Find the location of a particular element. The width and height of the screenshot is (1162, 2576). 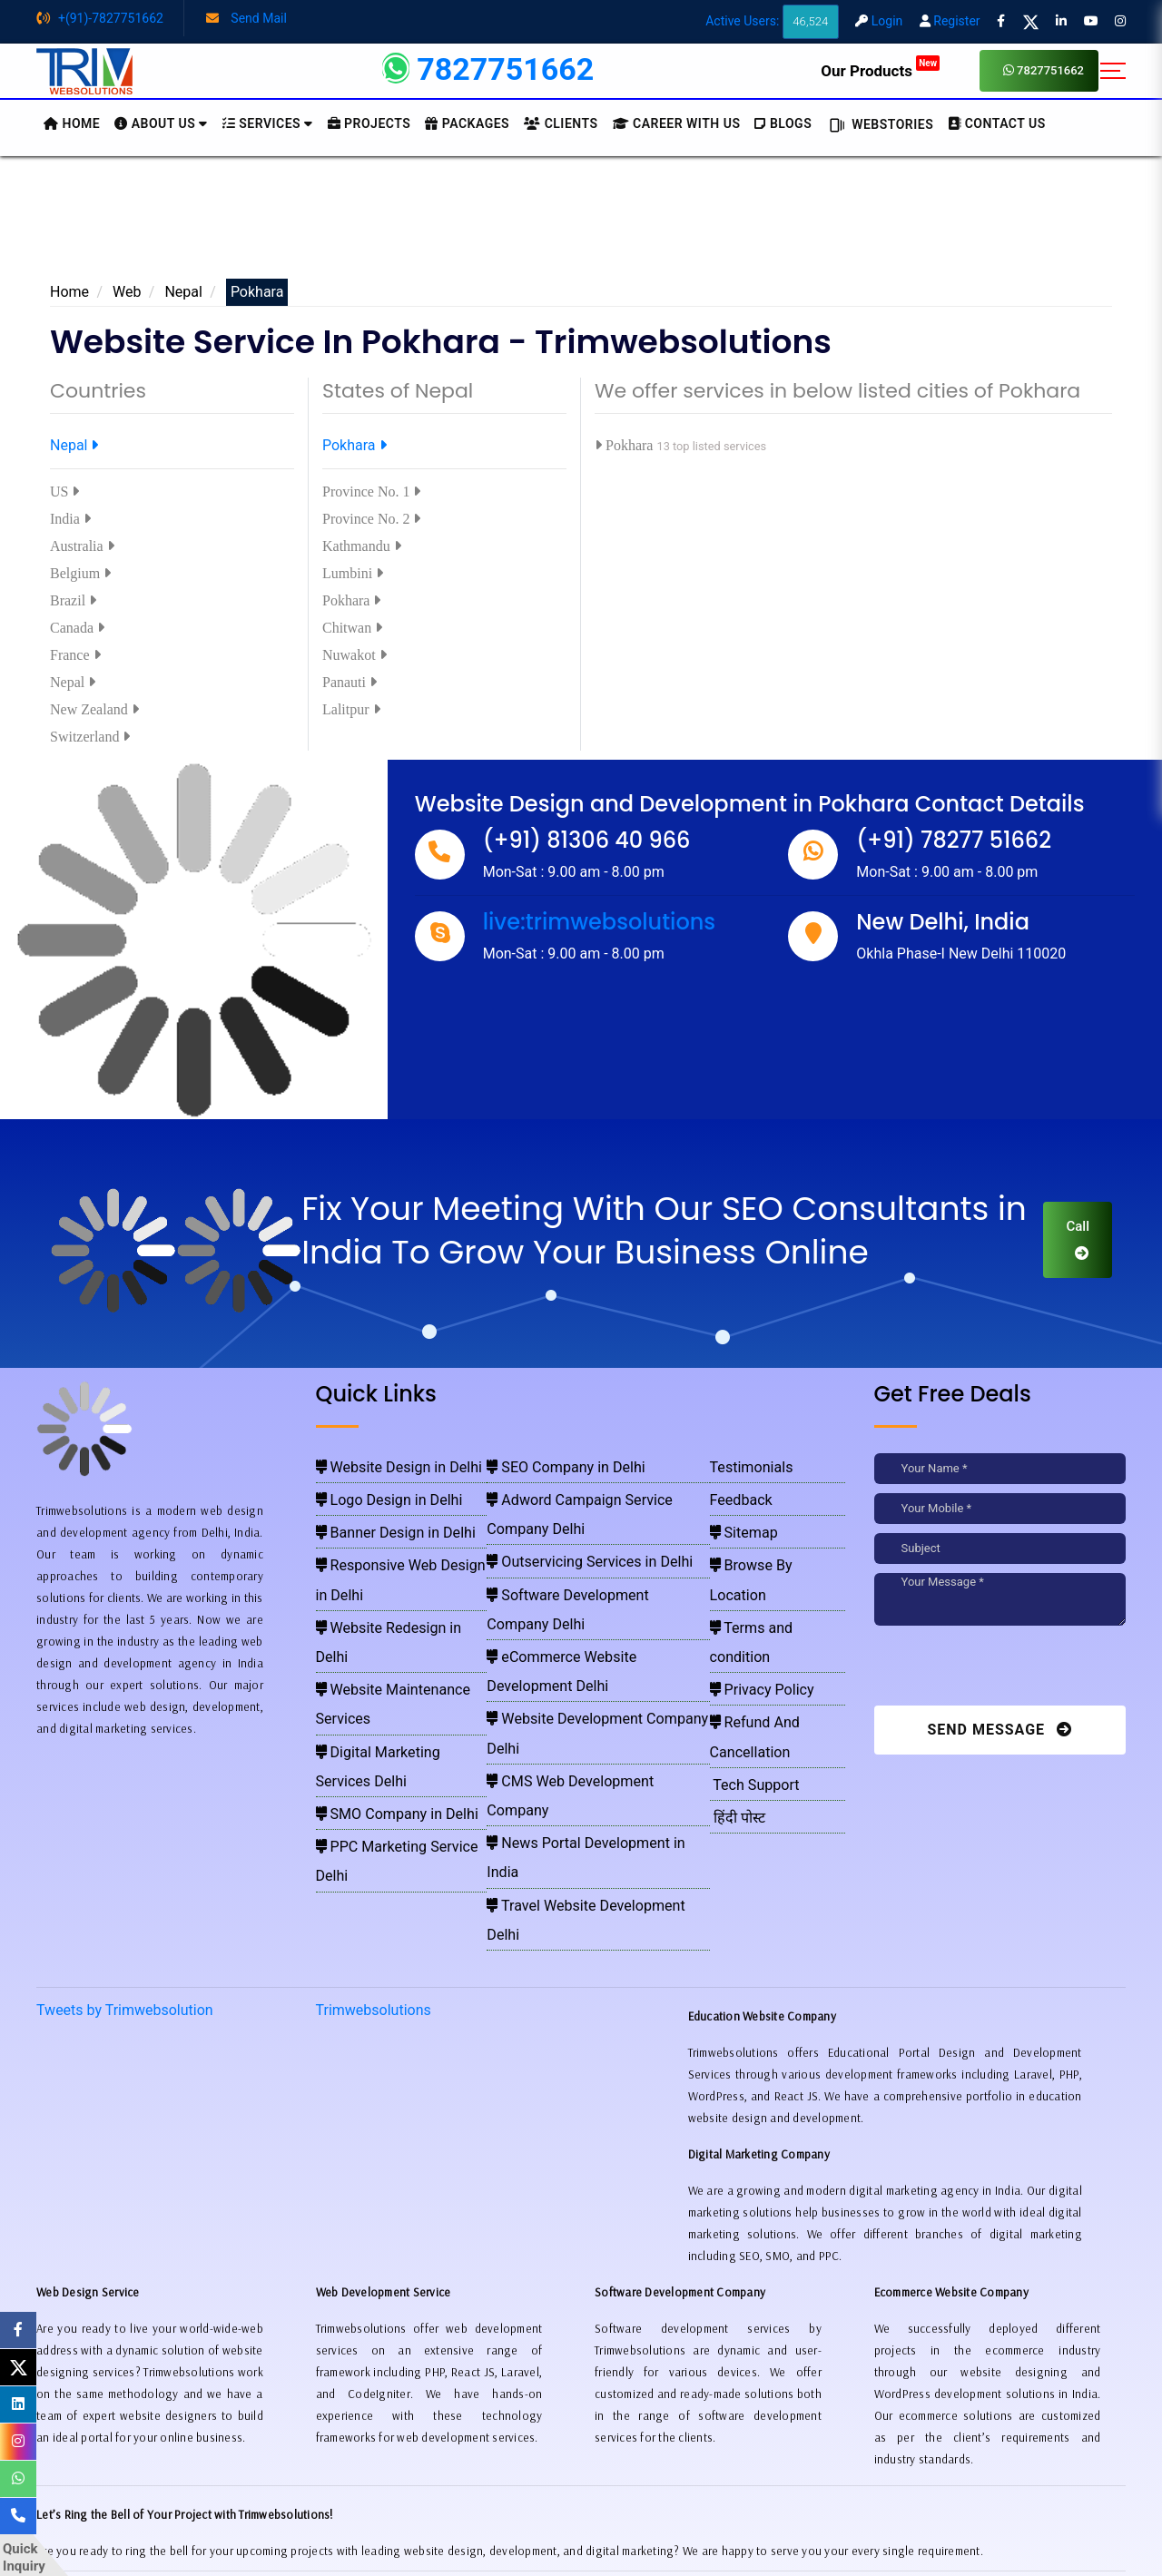

France is located at coordinates (75, 655).